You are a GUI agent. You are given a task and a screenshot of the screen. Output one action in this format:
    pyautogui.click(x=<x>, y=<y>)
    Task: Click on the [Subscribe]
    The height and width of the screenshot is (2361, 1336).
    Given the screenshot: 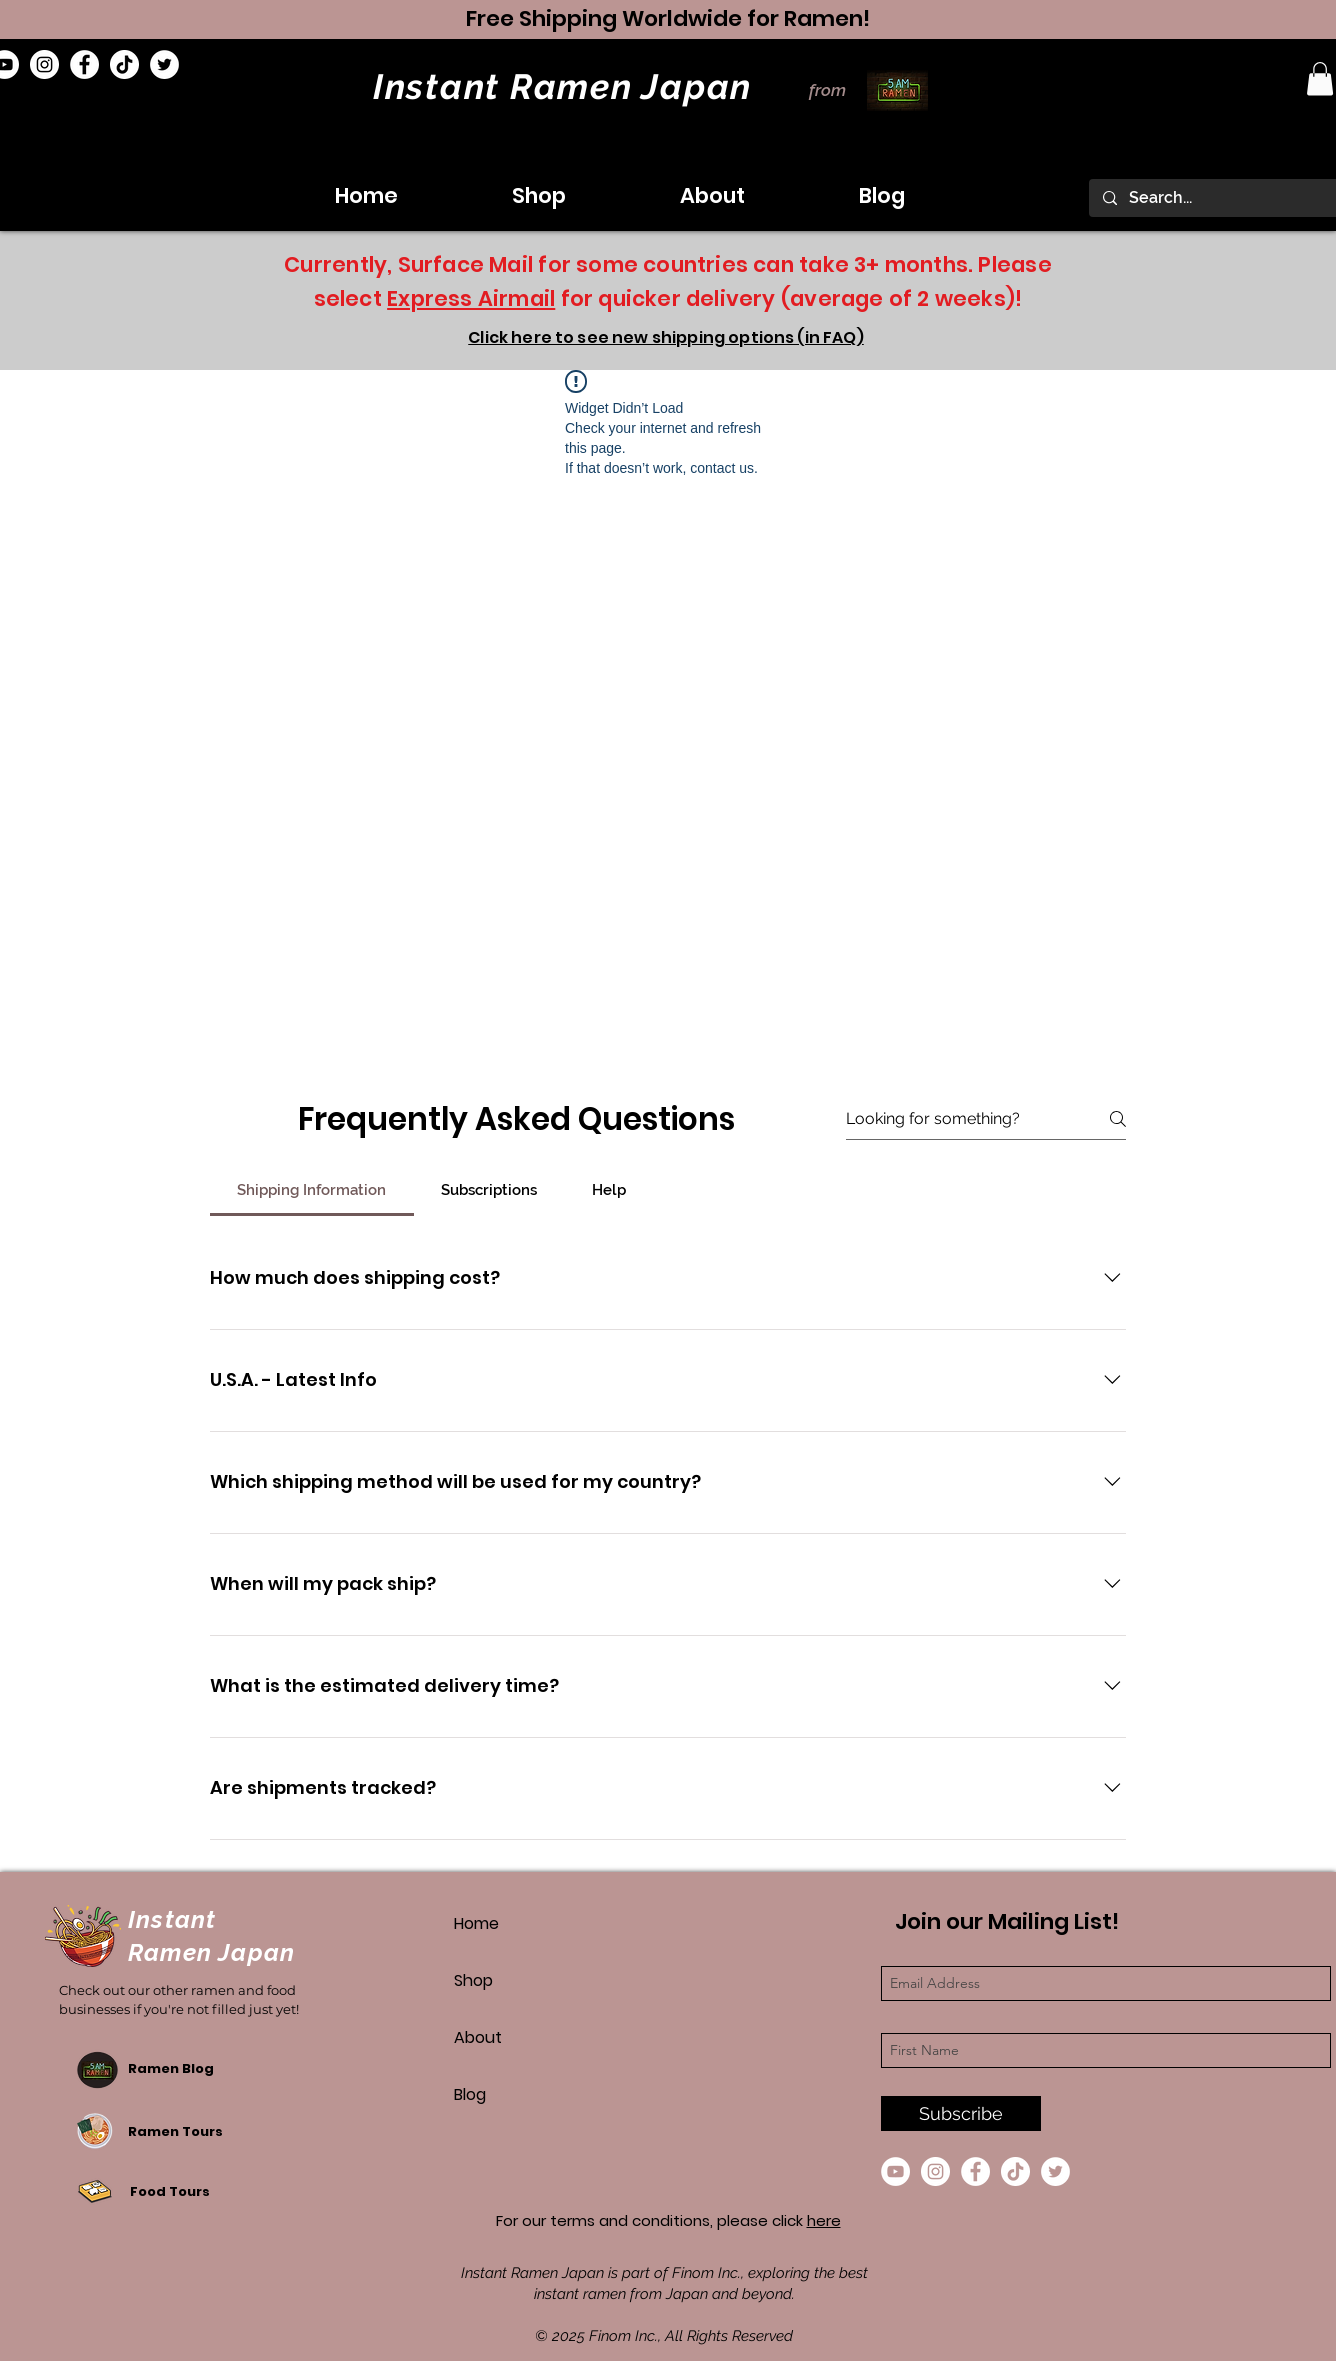 What is the action you would take?
    pyautogui.click(x=961, y=2113)
    